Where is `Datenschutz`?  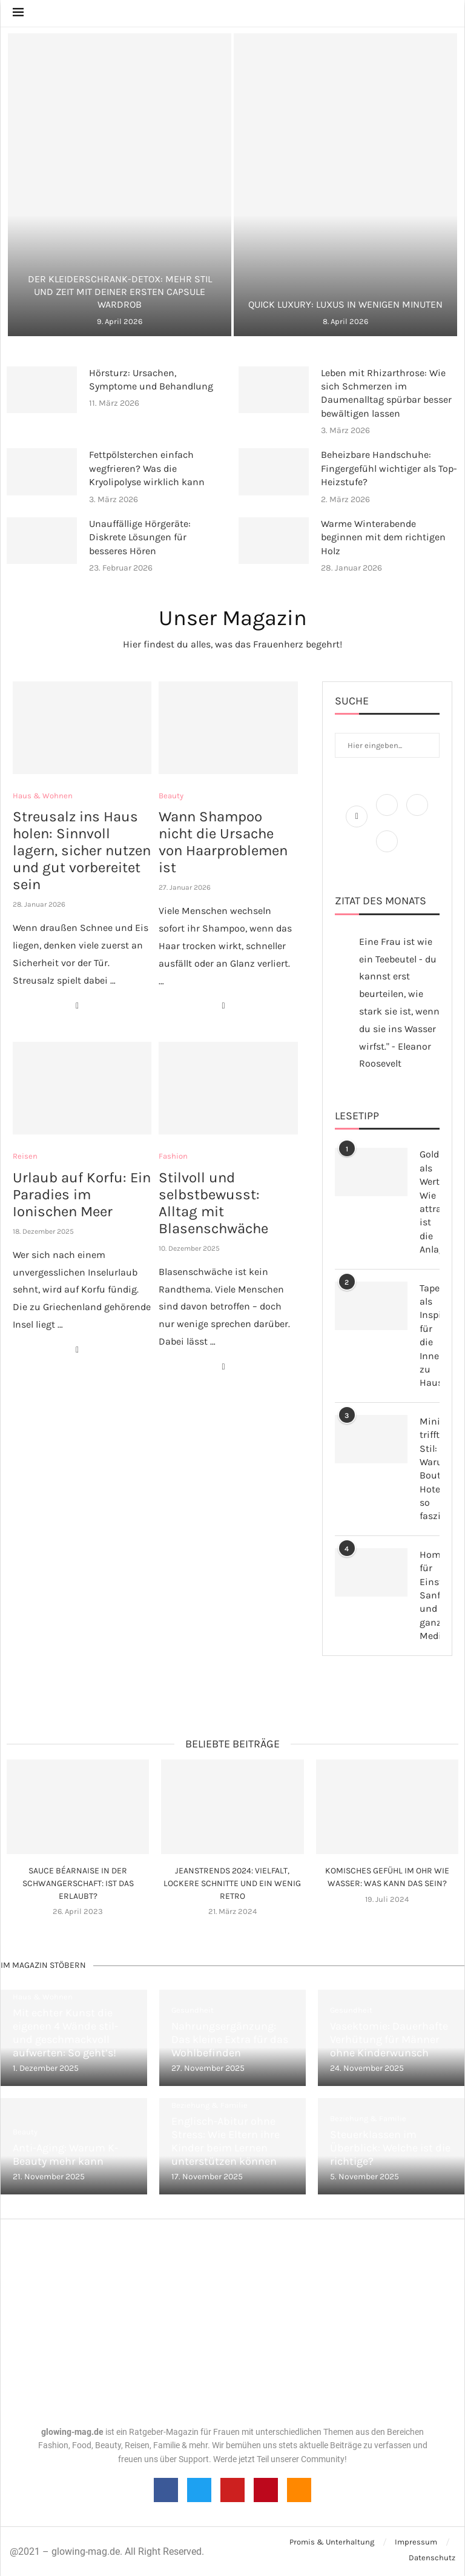 Datenschutz is located at coordinates (432, 2557).